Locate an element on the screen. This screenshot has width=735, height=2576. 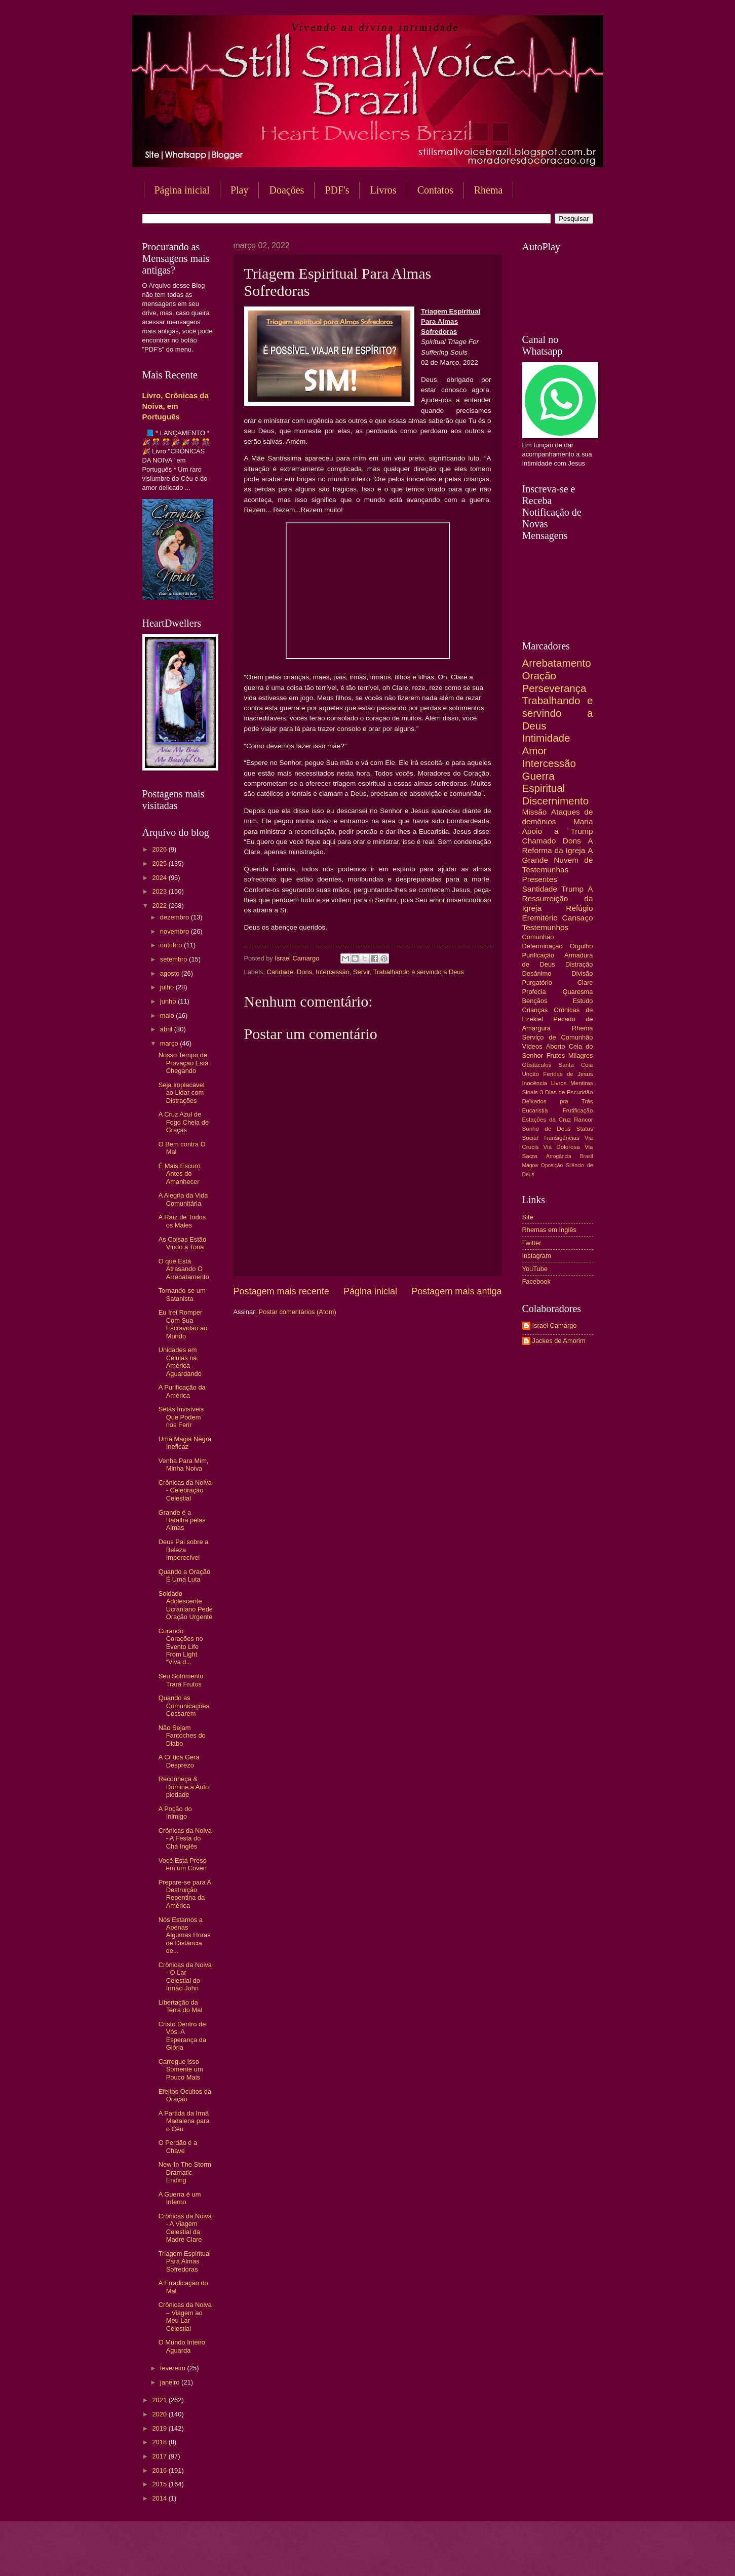
Mágoa is located at coordinates (530, 1165).